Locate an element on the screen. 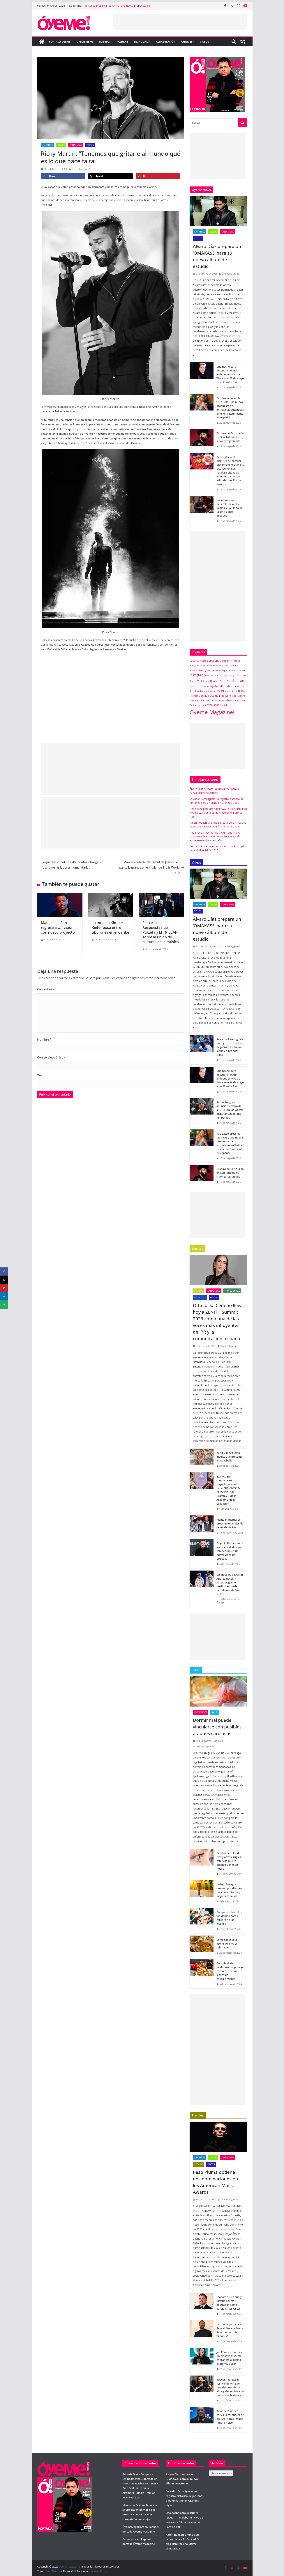  Marvel [Marvel (16 elementos)] is located at coordinates (212, 691).